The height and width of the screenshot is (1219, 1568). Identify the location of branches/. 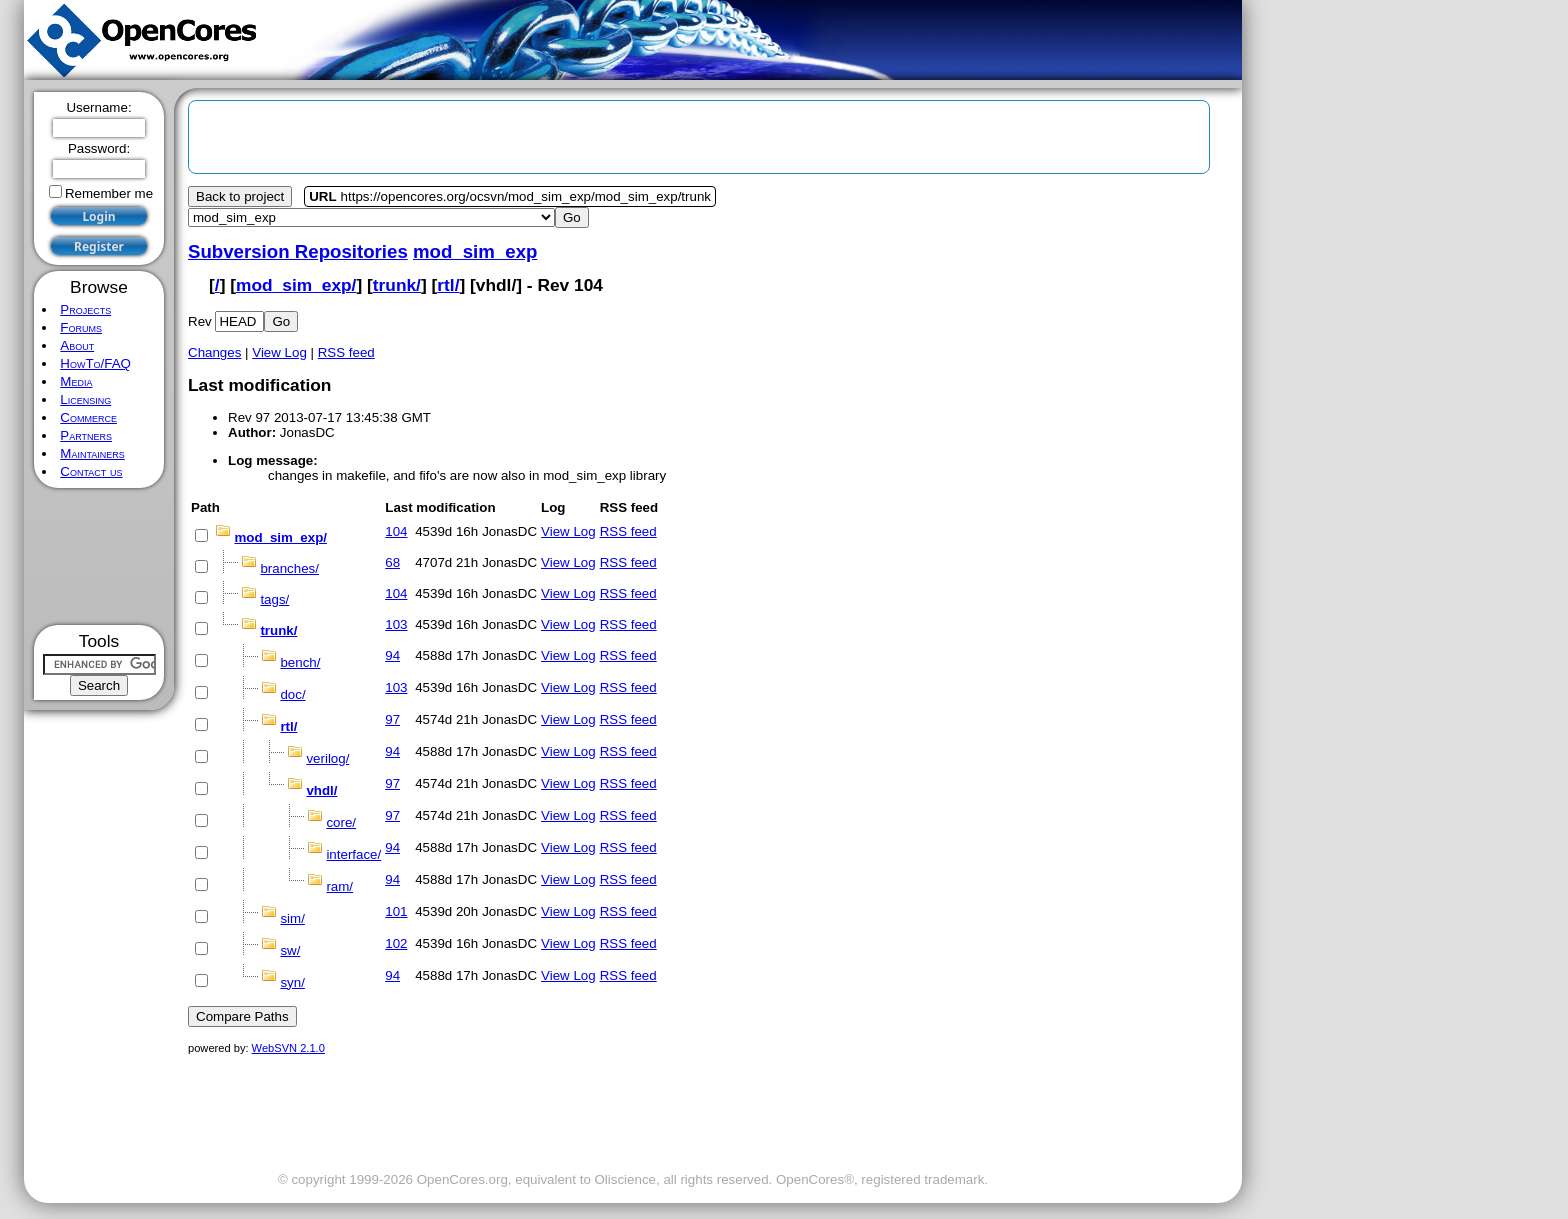
(289, 568).